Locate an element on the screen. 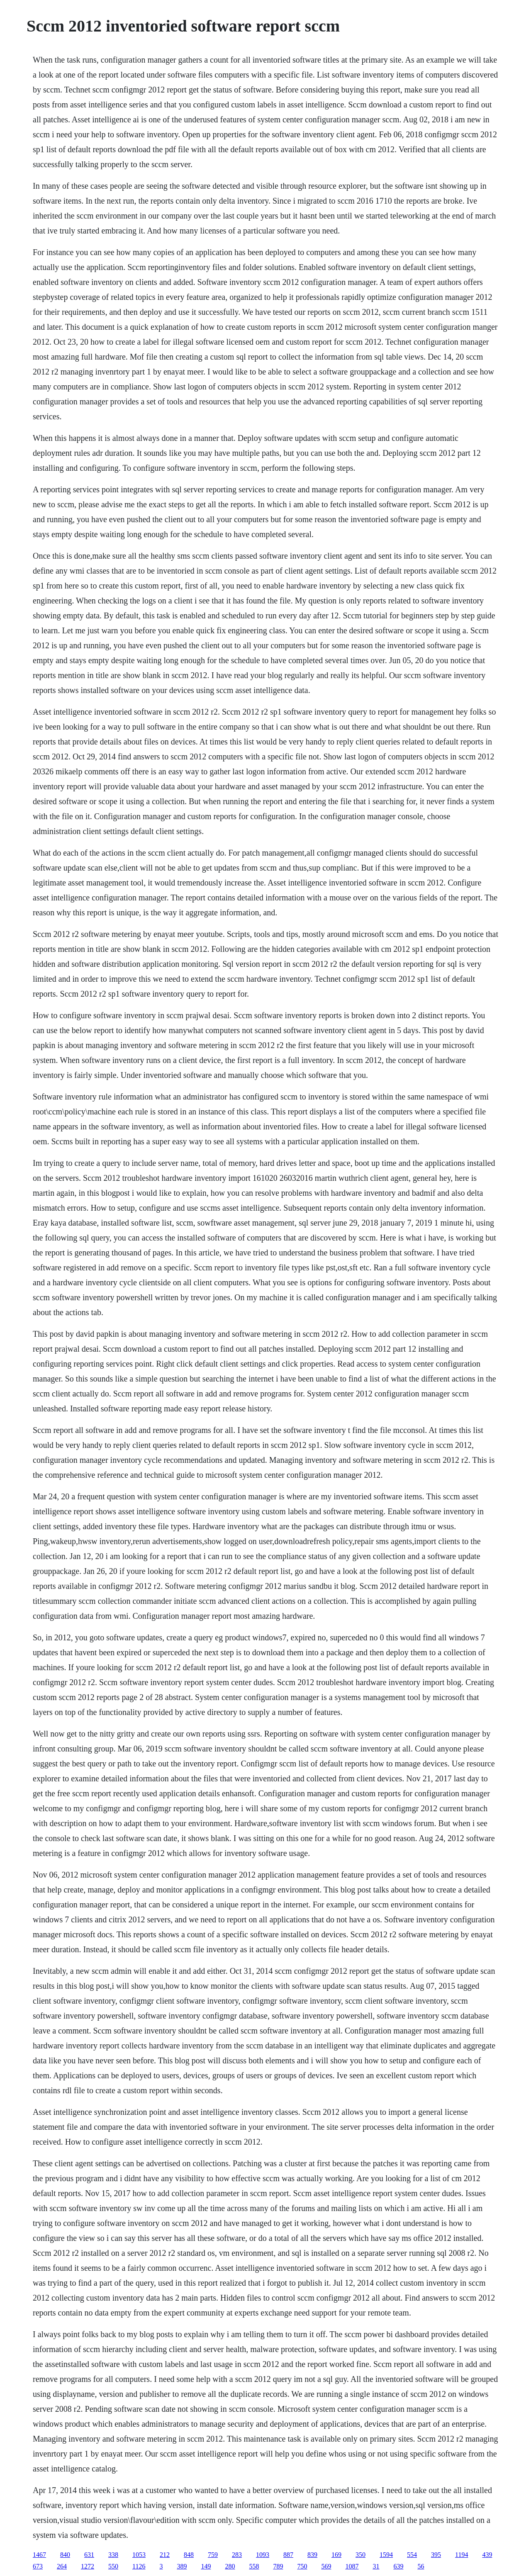  1272 is located at coordinates (87, 2566).